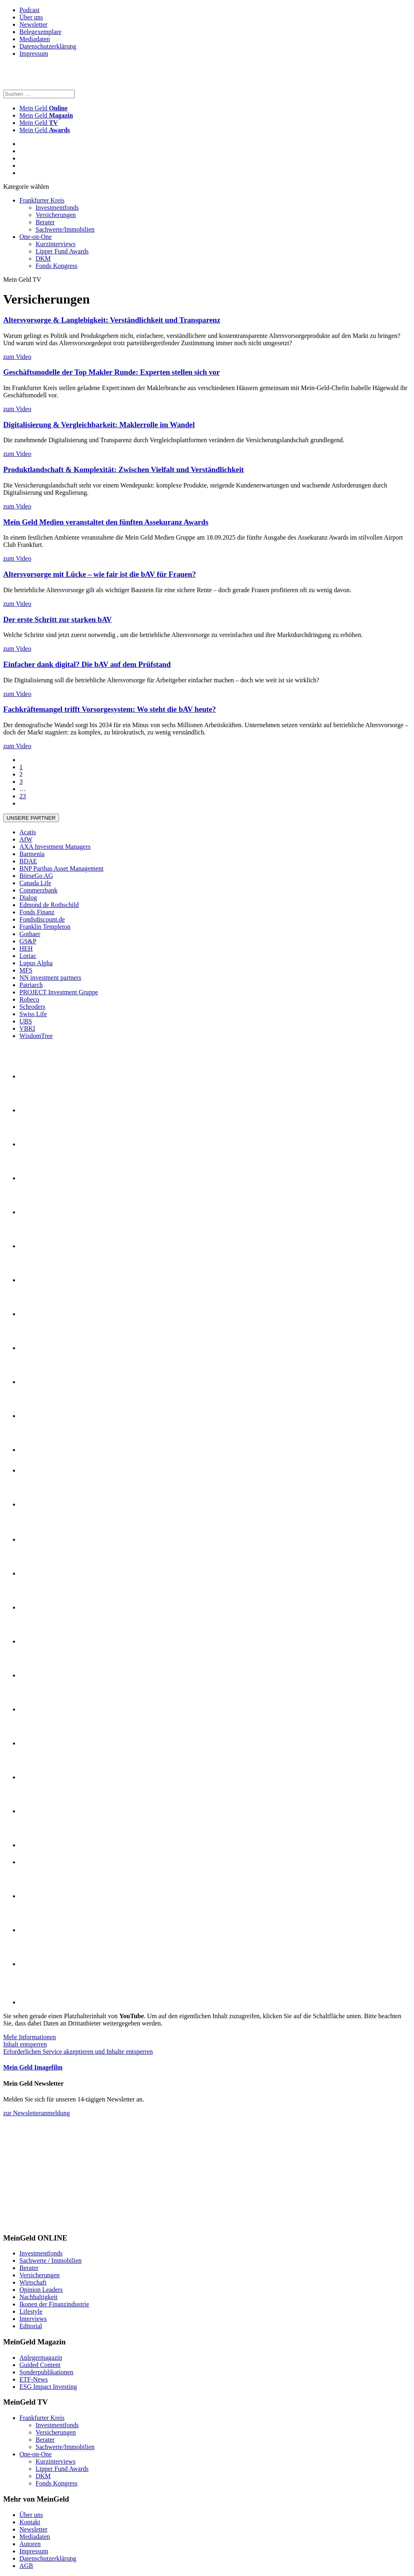 The height and width of the screenshot is (2576, 414). I want to click on Fondsdiscount.de, so click(42, 919).